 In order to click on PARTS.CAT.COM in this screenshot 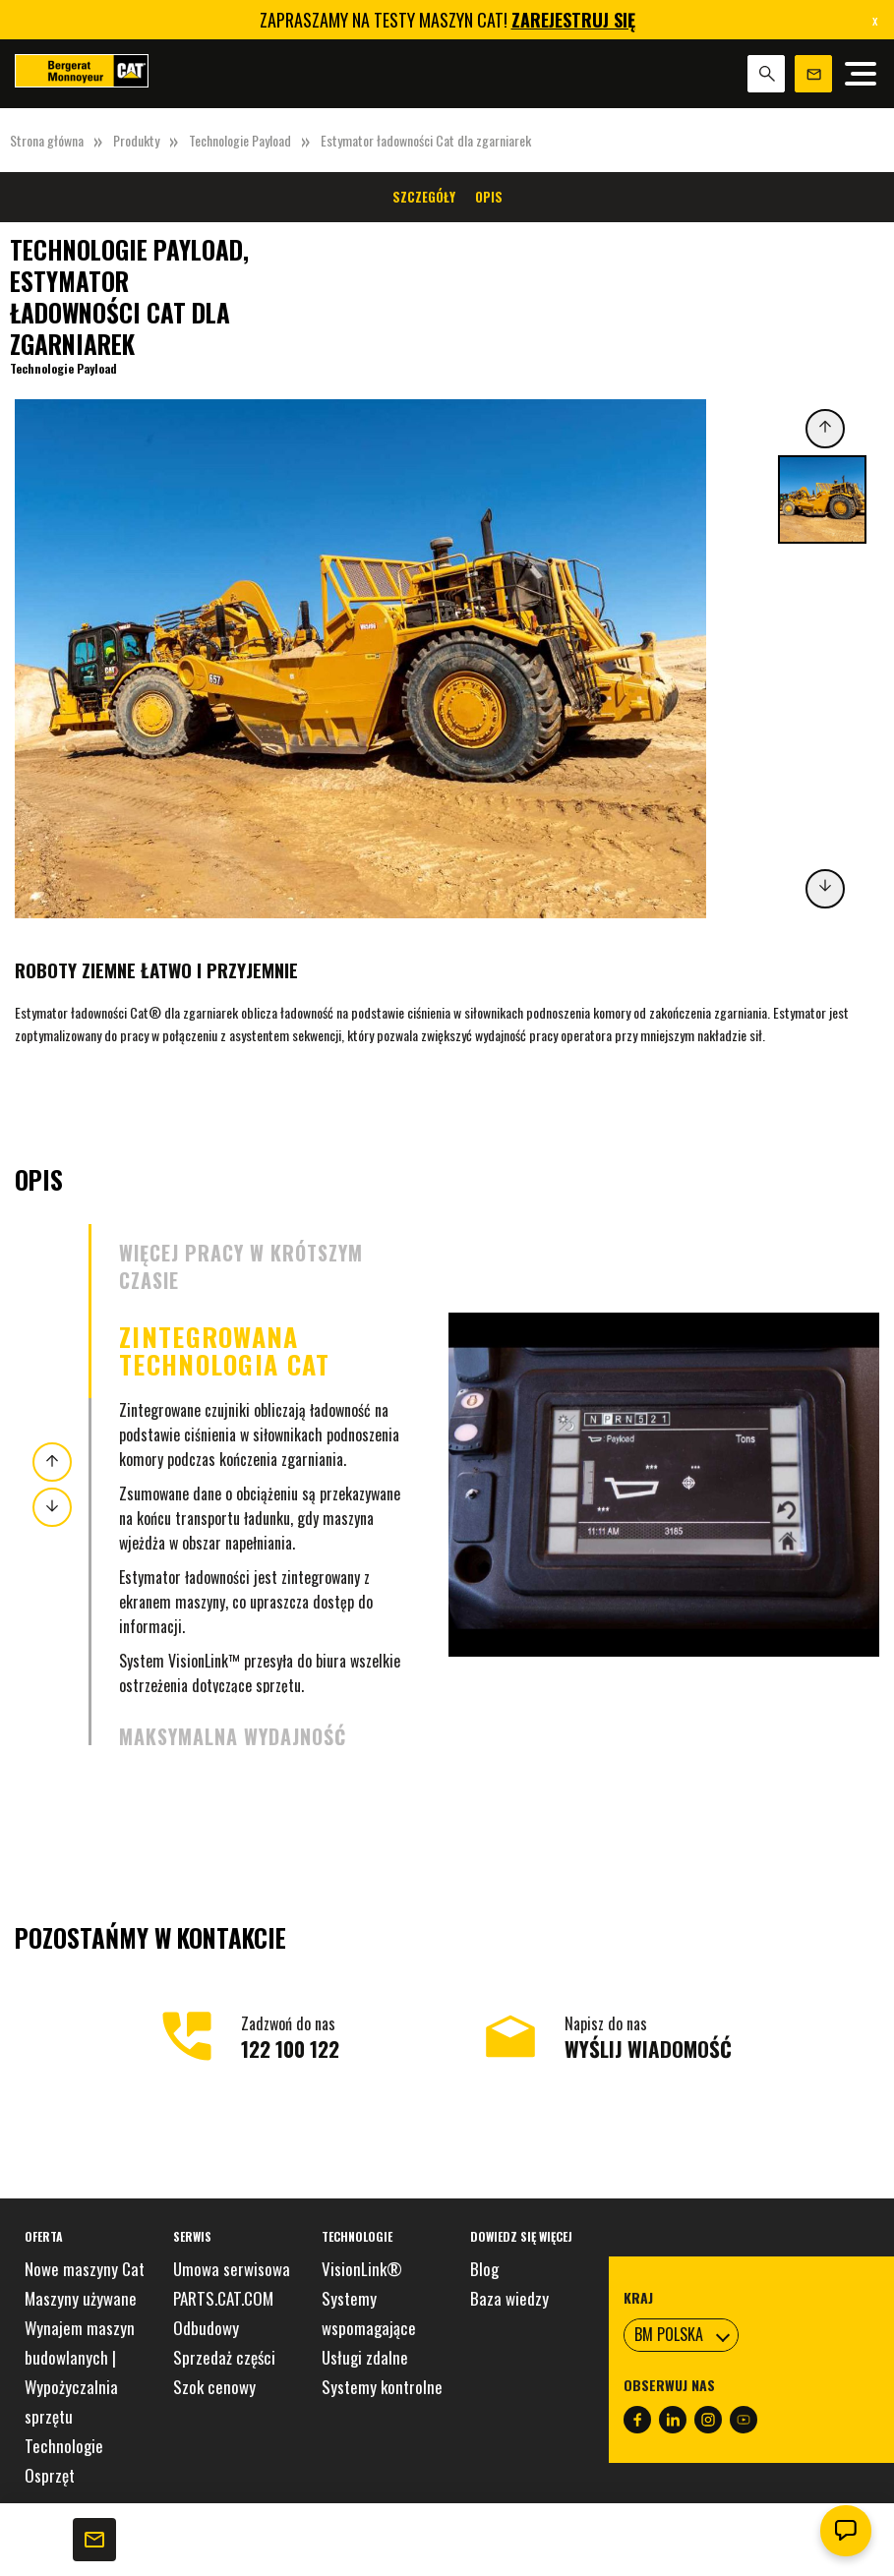, I will do `click(223, 2298)`.